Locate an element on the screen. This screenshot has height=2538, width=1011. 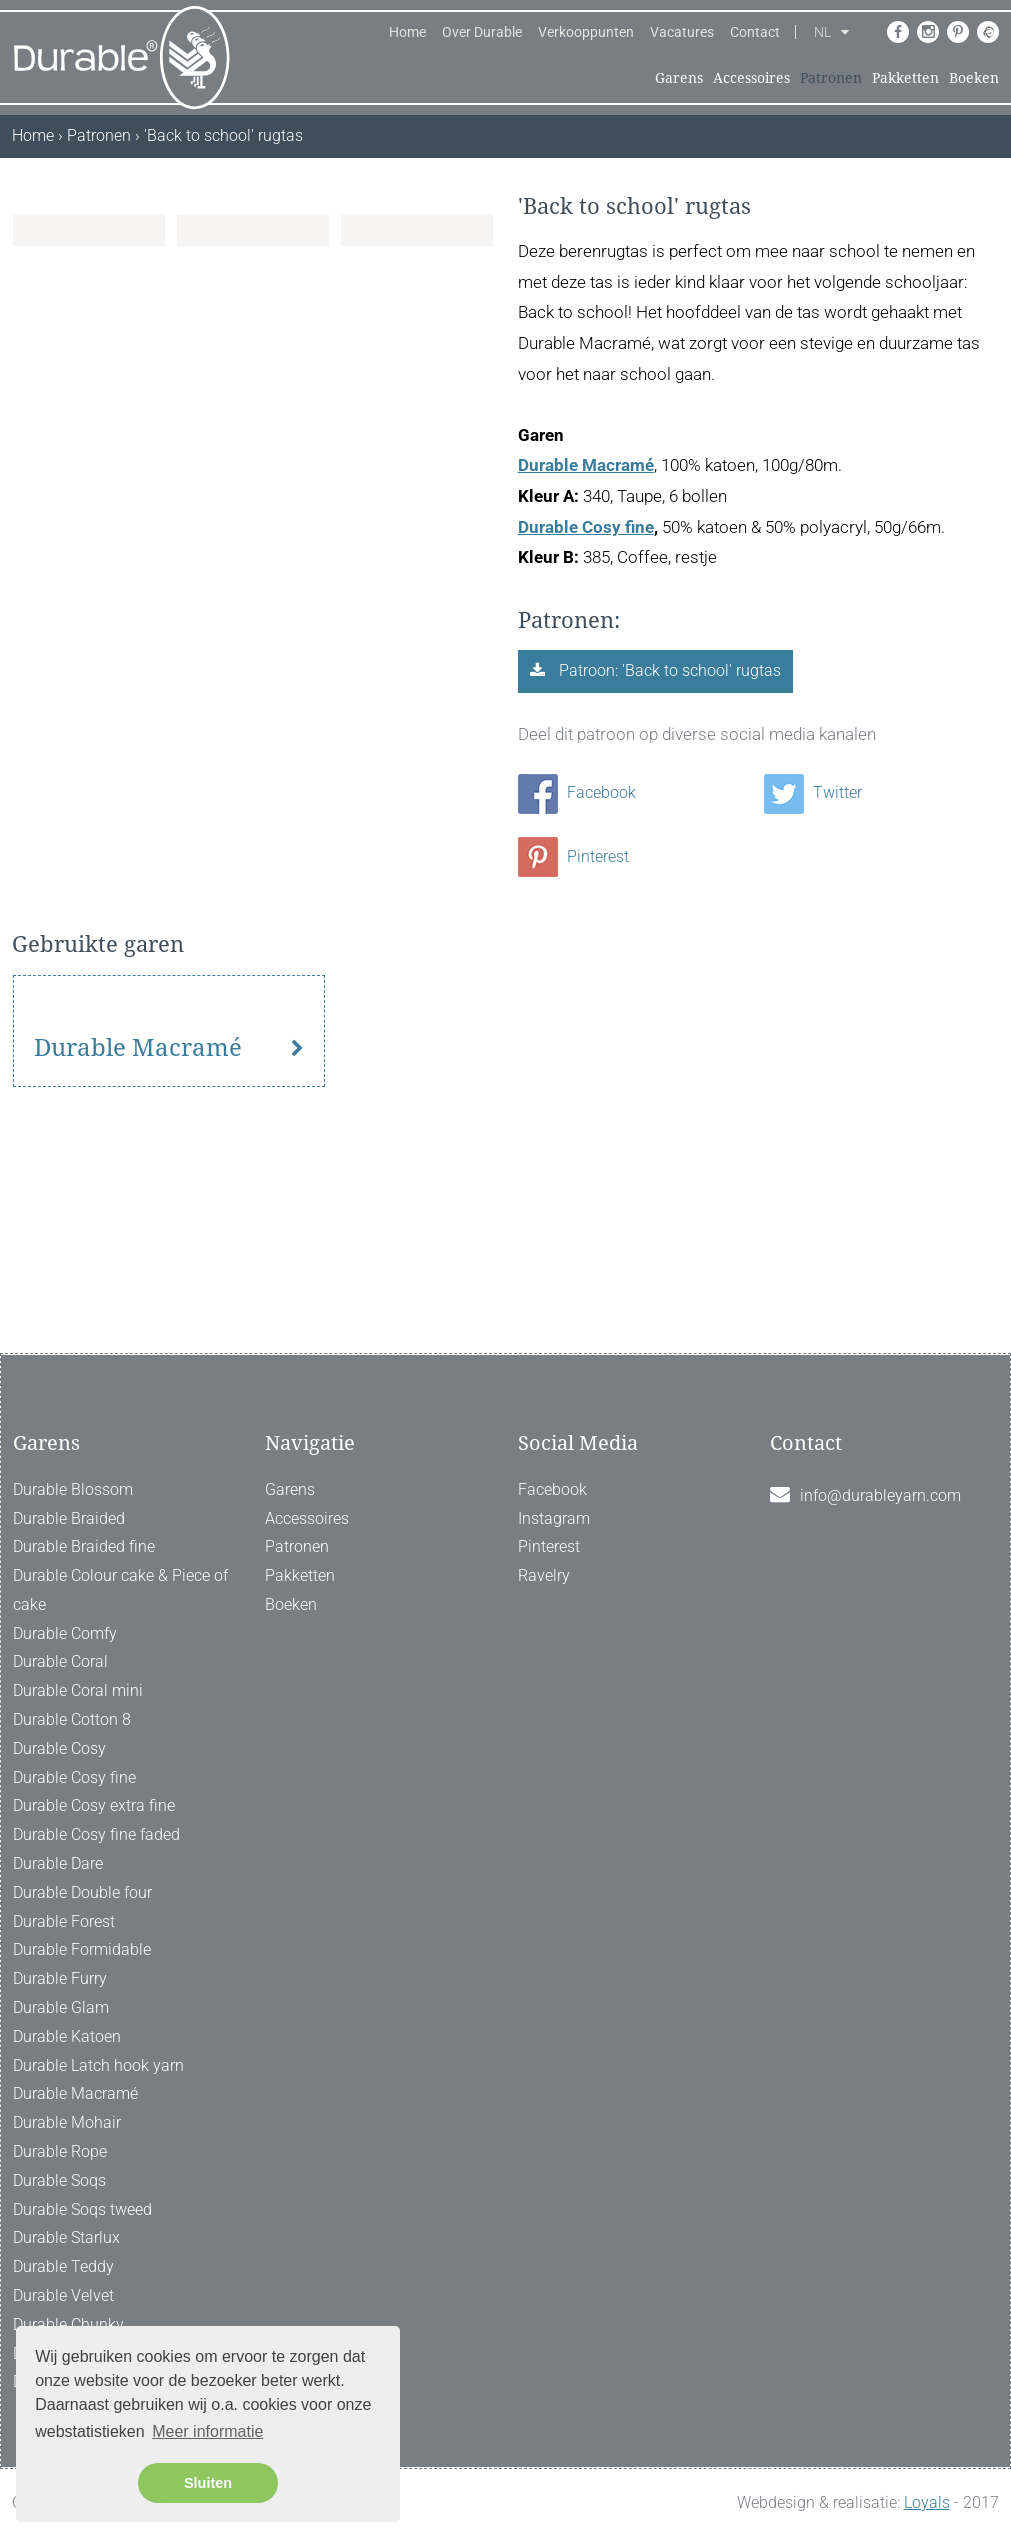
Durable Starlux is located at coordinates (66, 2238).